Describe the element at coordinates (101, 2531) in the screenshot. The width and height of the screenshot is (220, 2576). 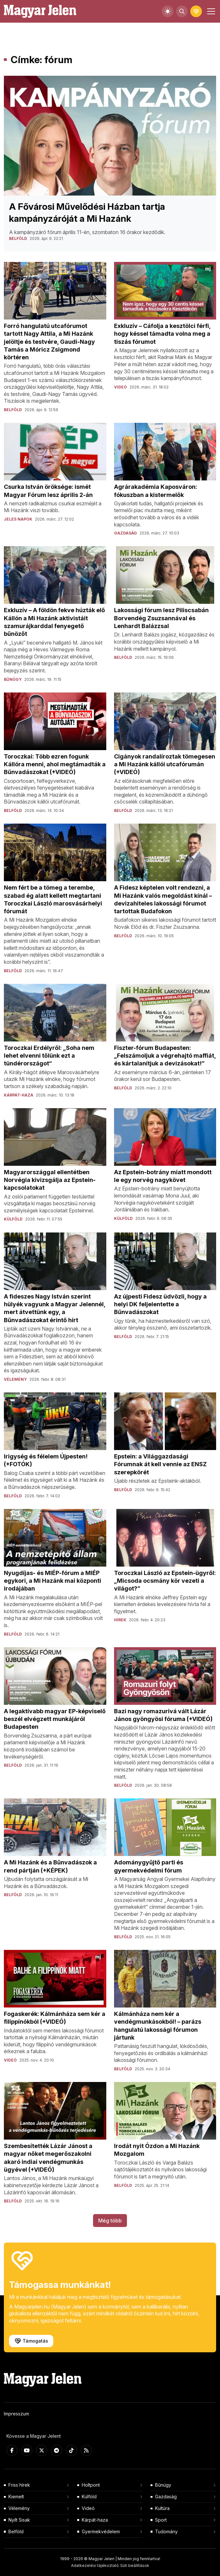
I see `Gyermekvédelem` at that location.